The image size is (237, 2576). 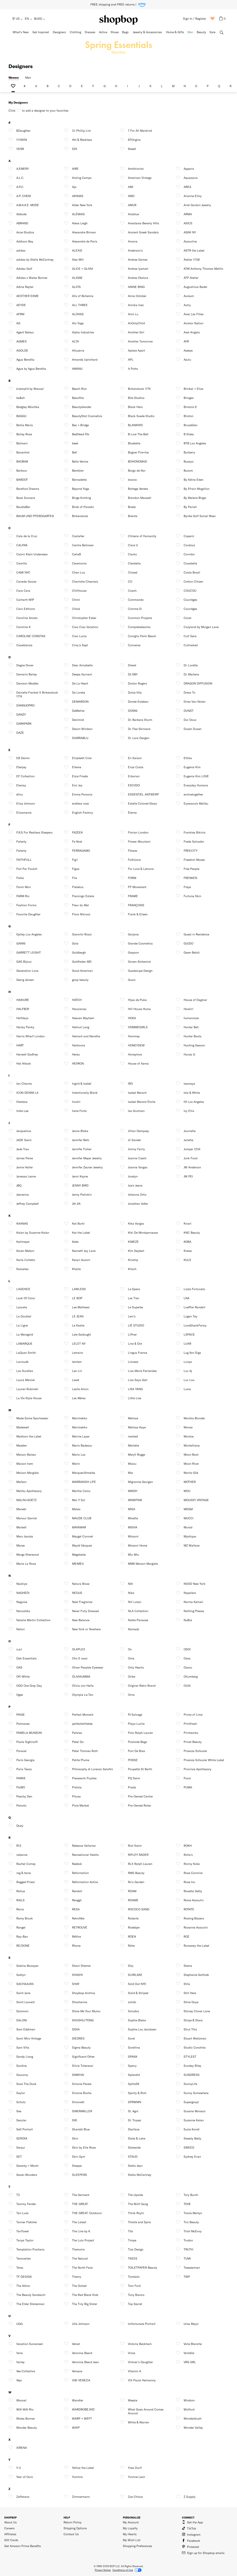 What do you see at coordinates (24, 1083) in the screenshot?
I see `Ian Charms` at bounding box center [24, 1083].